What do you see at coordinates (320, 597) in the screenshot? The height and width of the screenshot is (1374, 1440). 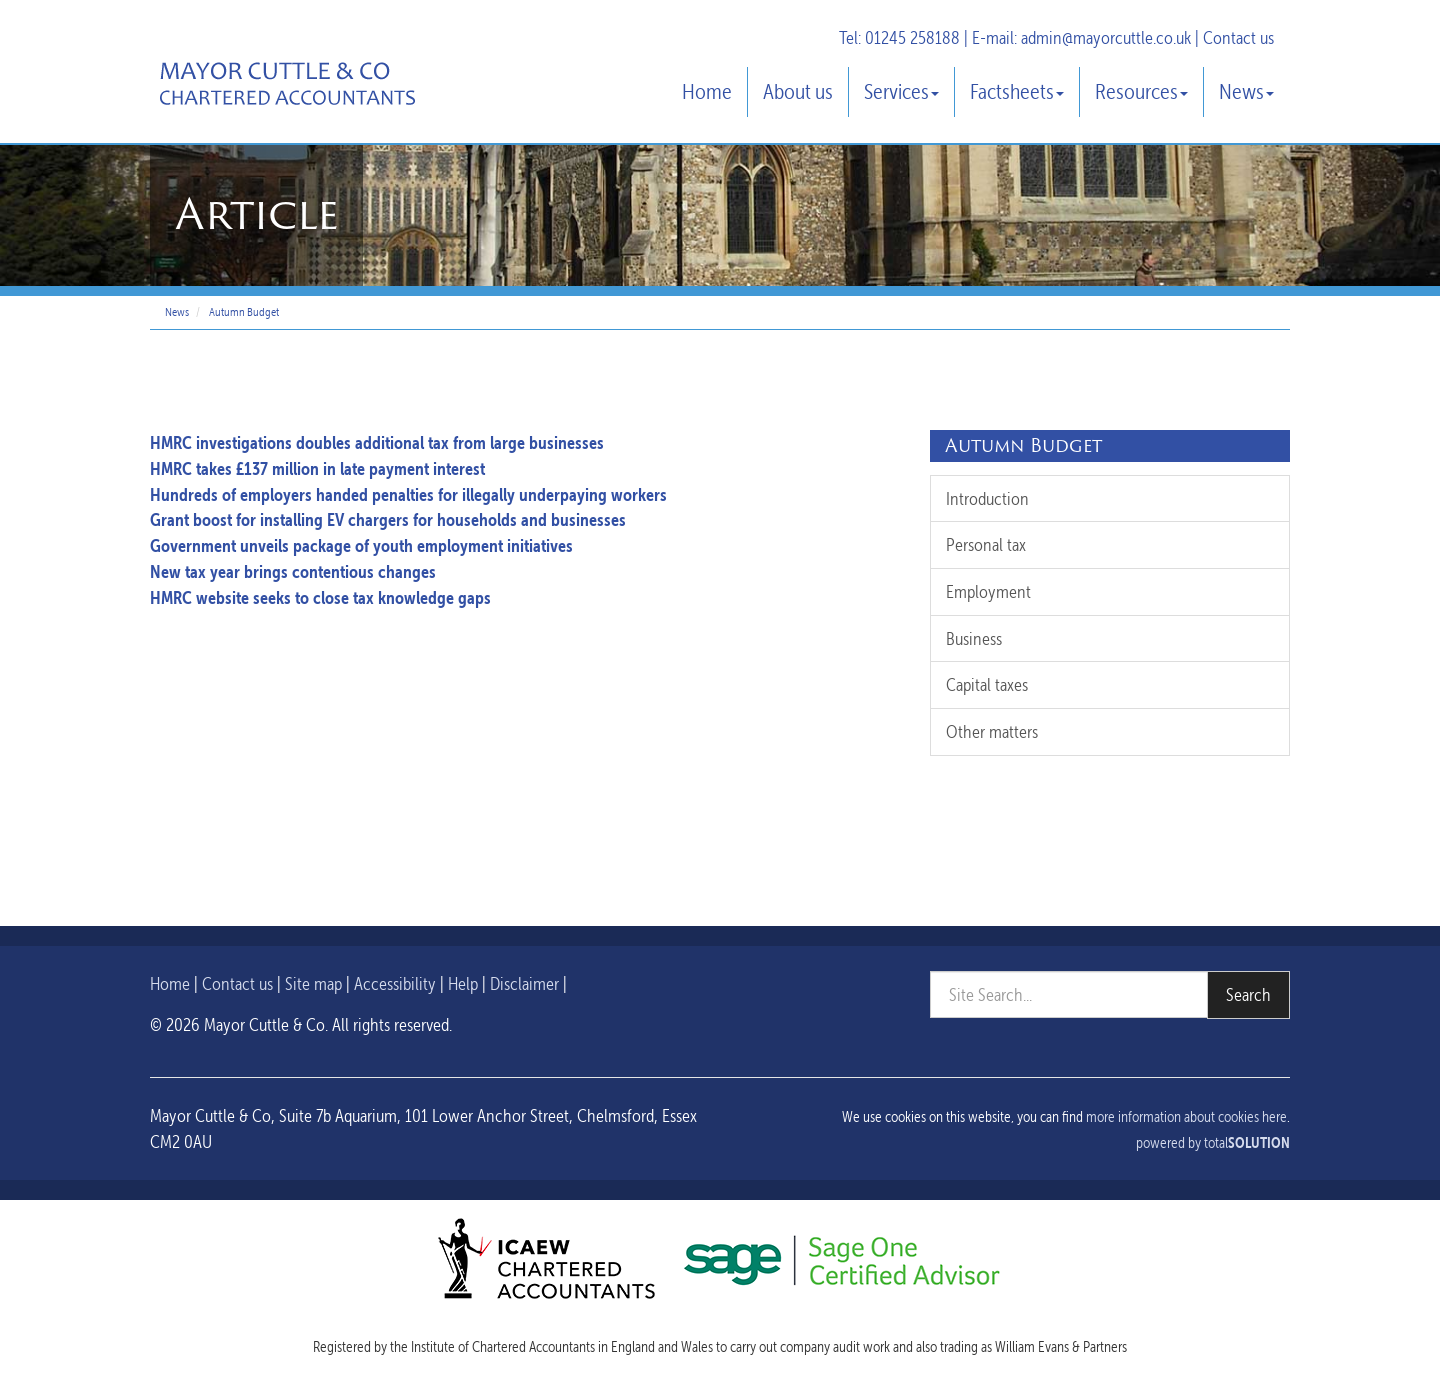 I see `HMRC website seeks to close tax knowledge gaps` at bounding box center [320, 597].